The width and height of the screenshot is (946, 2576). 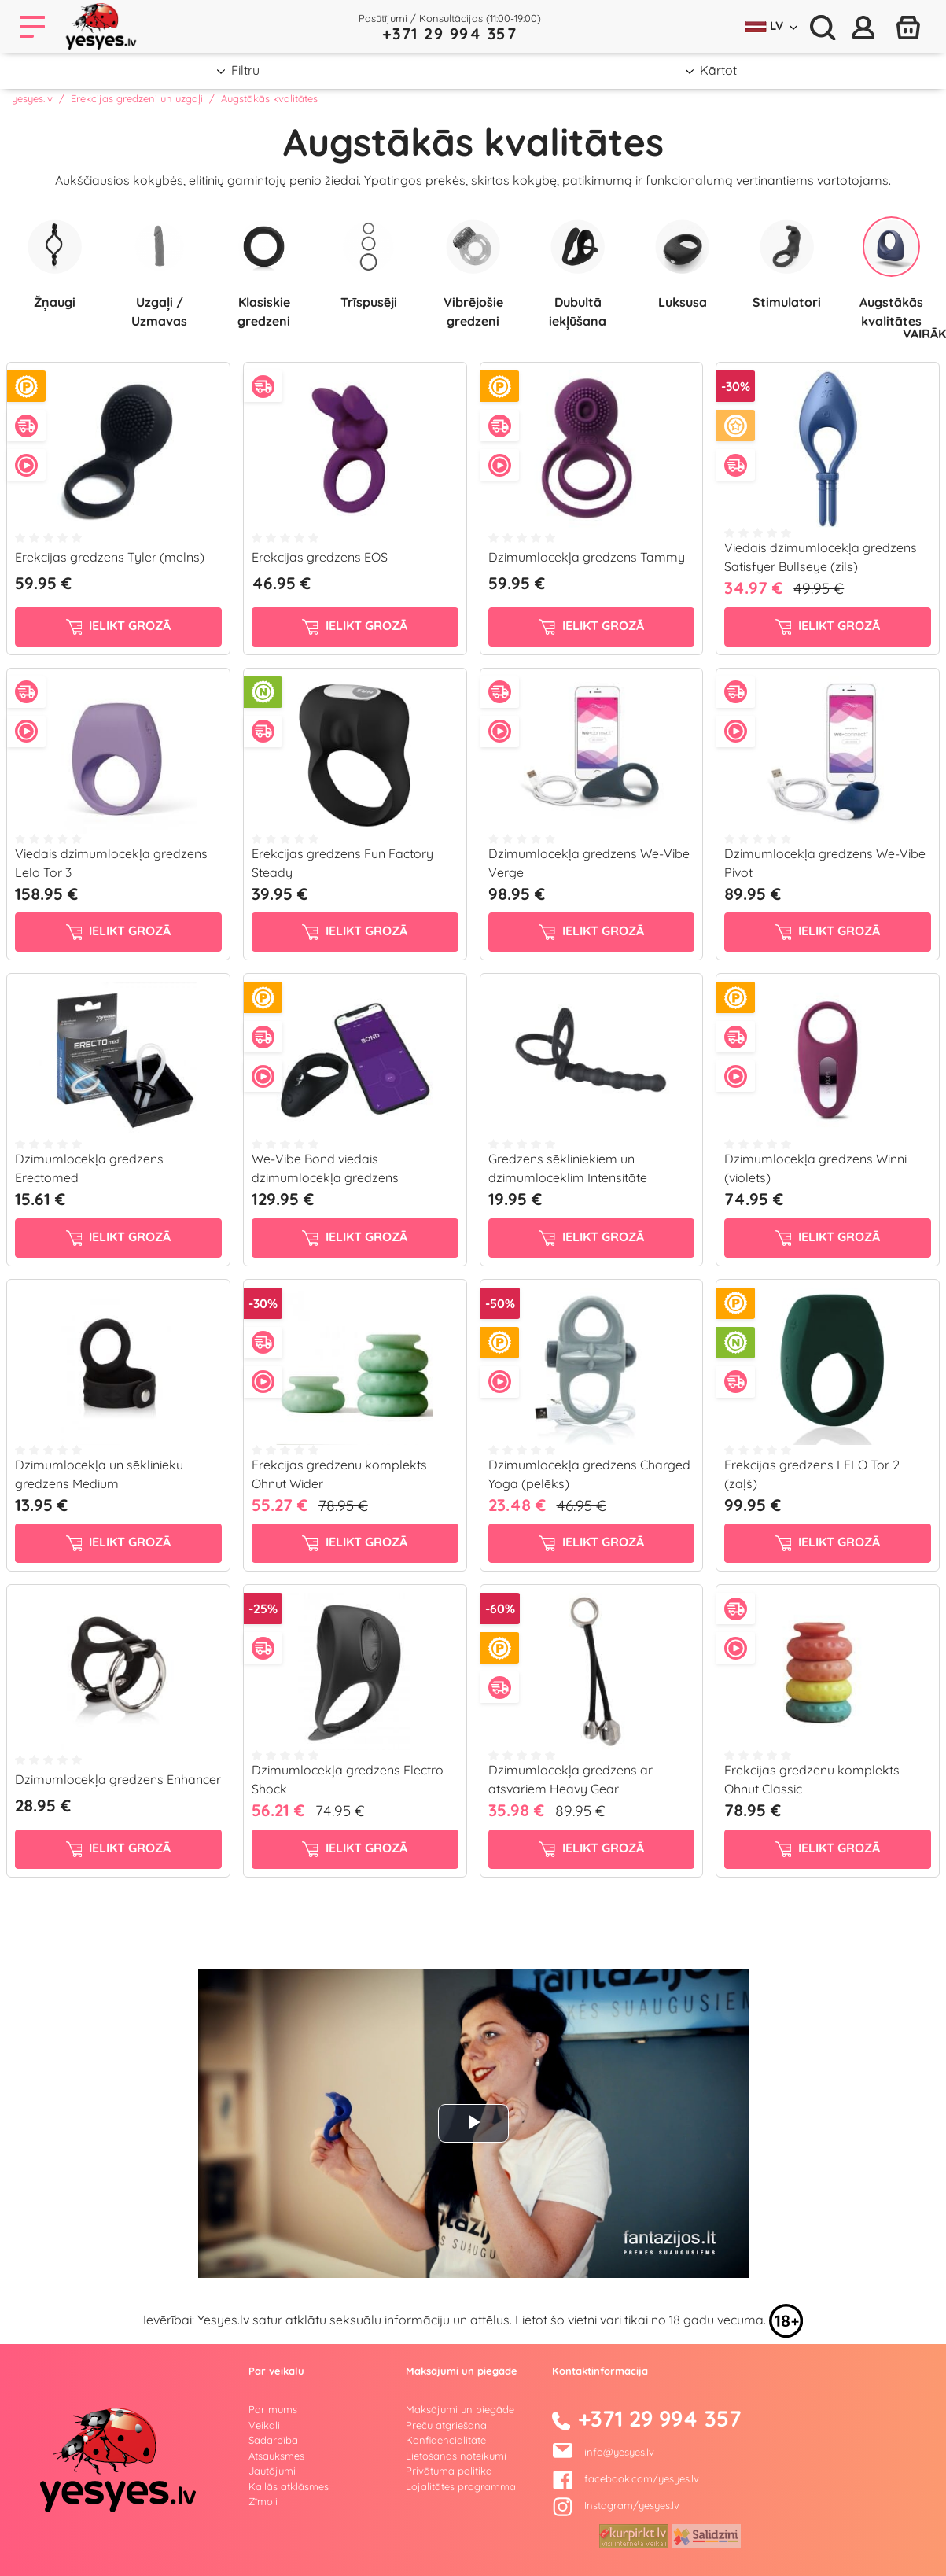 I want to click on +371 29 994 357, so click(x=449, y=33).